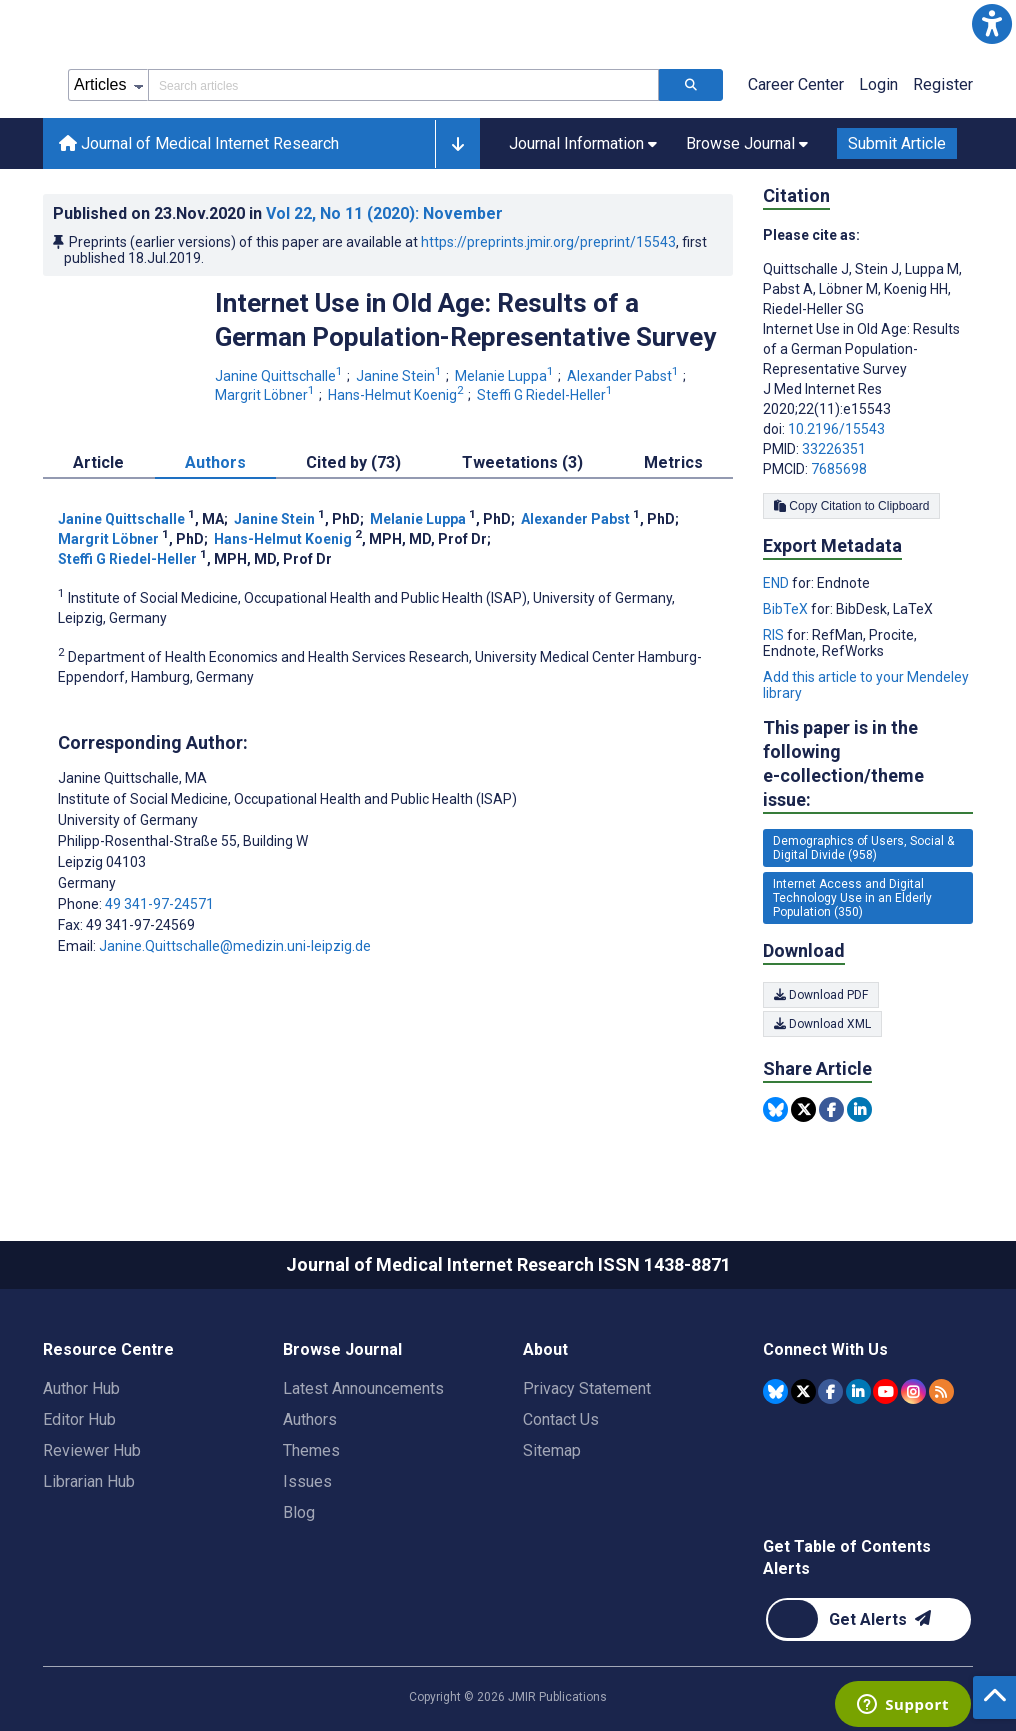  Describe the element at coordinates (830, 1391) in the screenshot. I see `[JMIR Publications Facebook account]` at that location.